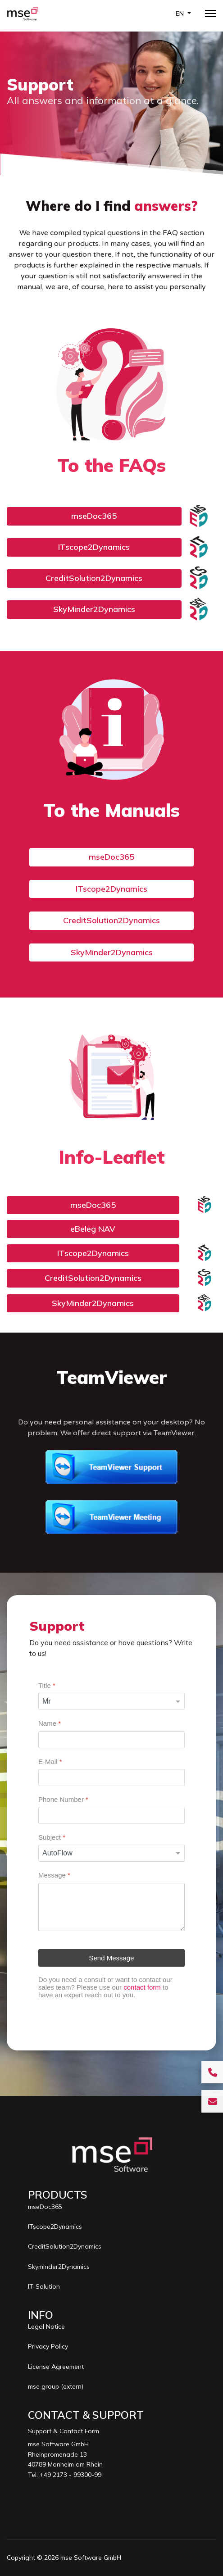  Describe the element at coordinates (55, 2386) in the screenshot. I see `mse group (extern)` at that location.